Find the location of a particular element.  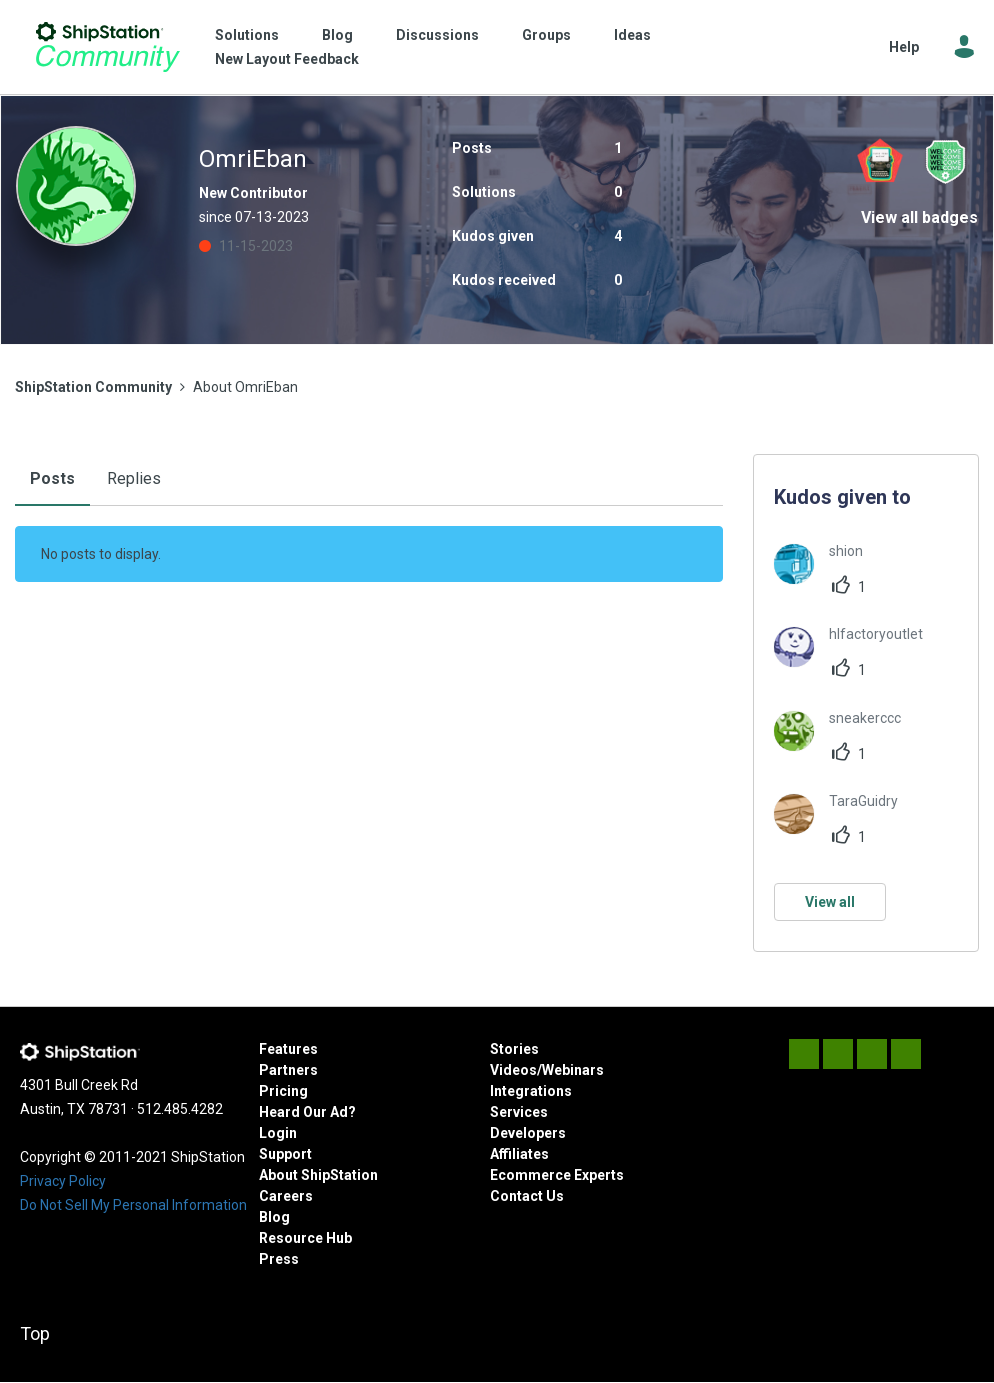

Ideas is located at coordinates (632, 35).